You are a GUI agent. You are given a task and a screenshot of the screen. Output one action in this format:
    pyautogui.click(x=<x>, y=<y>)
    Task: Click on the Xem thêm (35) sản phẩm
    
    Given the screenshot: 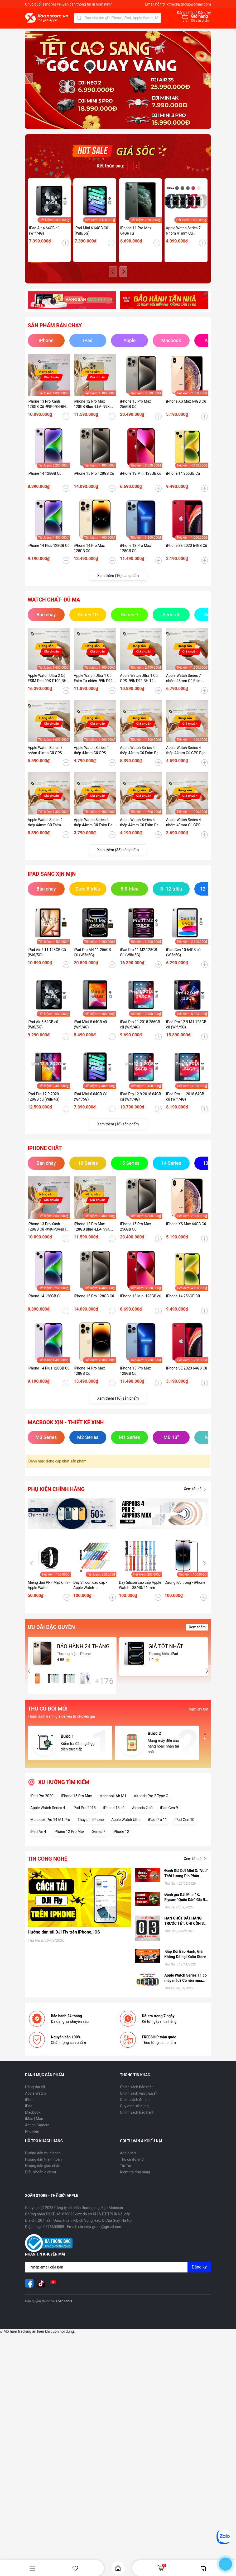 What is the action you would take?
    pyautogui.click(x=118, y=857)
    